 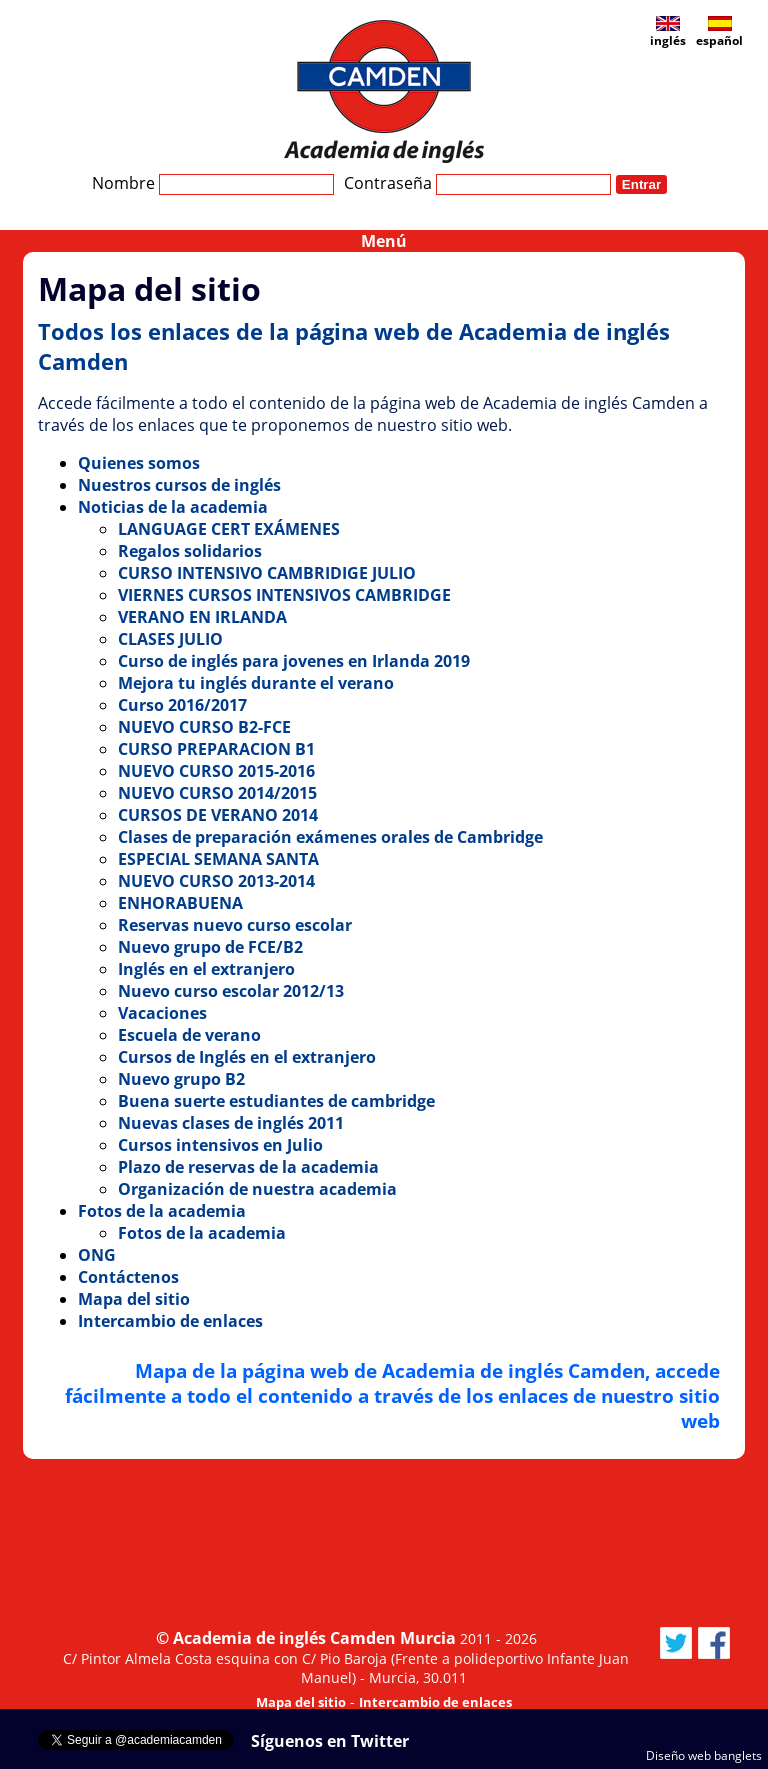 What do you see at coordinates (182, 705) in the screenshot?
I see `Curso 2016/2017` at bounding box center [182, 705].